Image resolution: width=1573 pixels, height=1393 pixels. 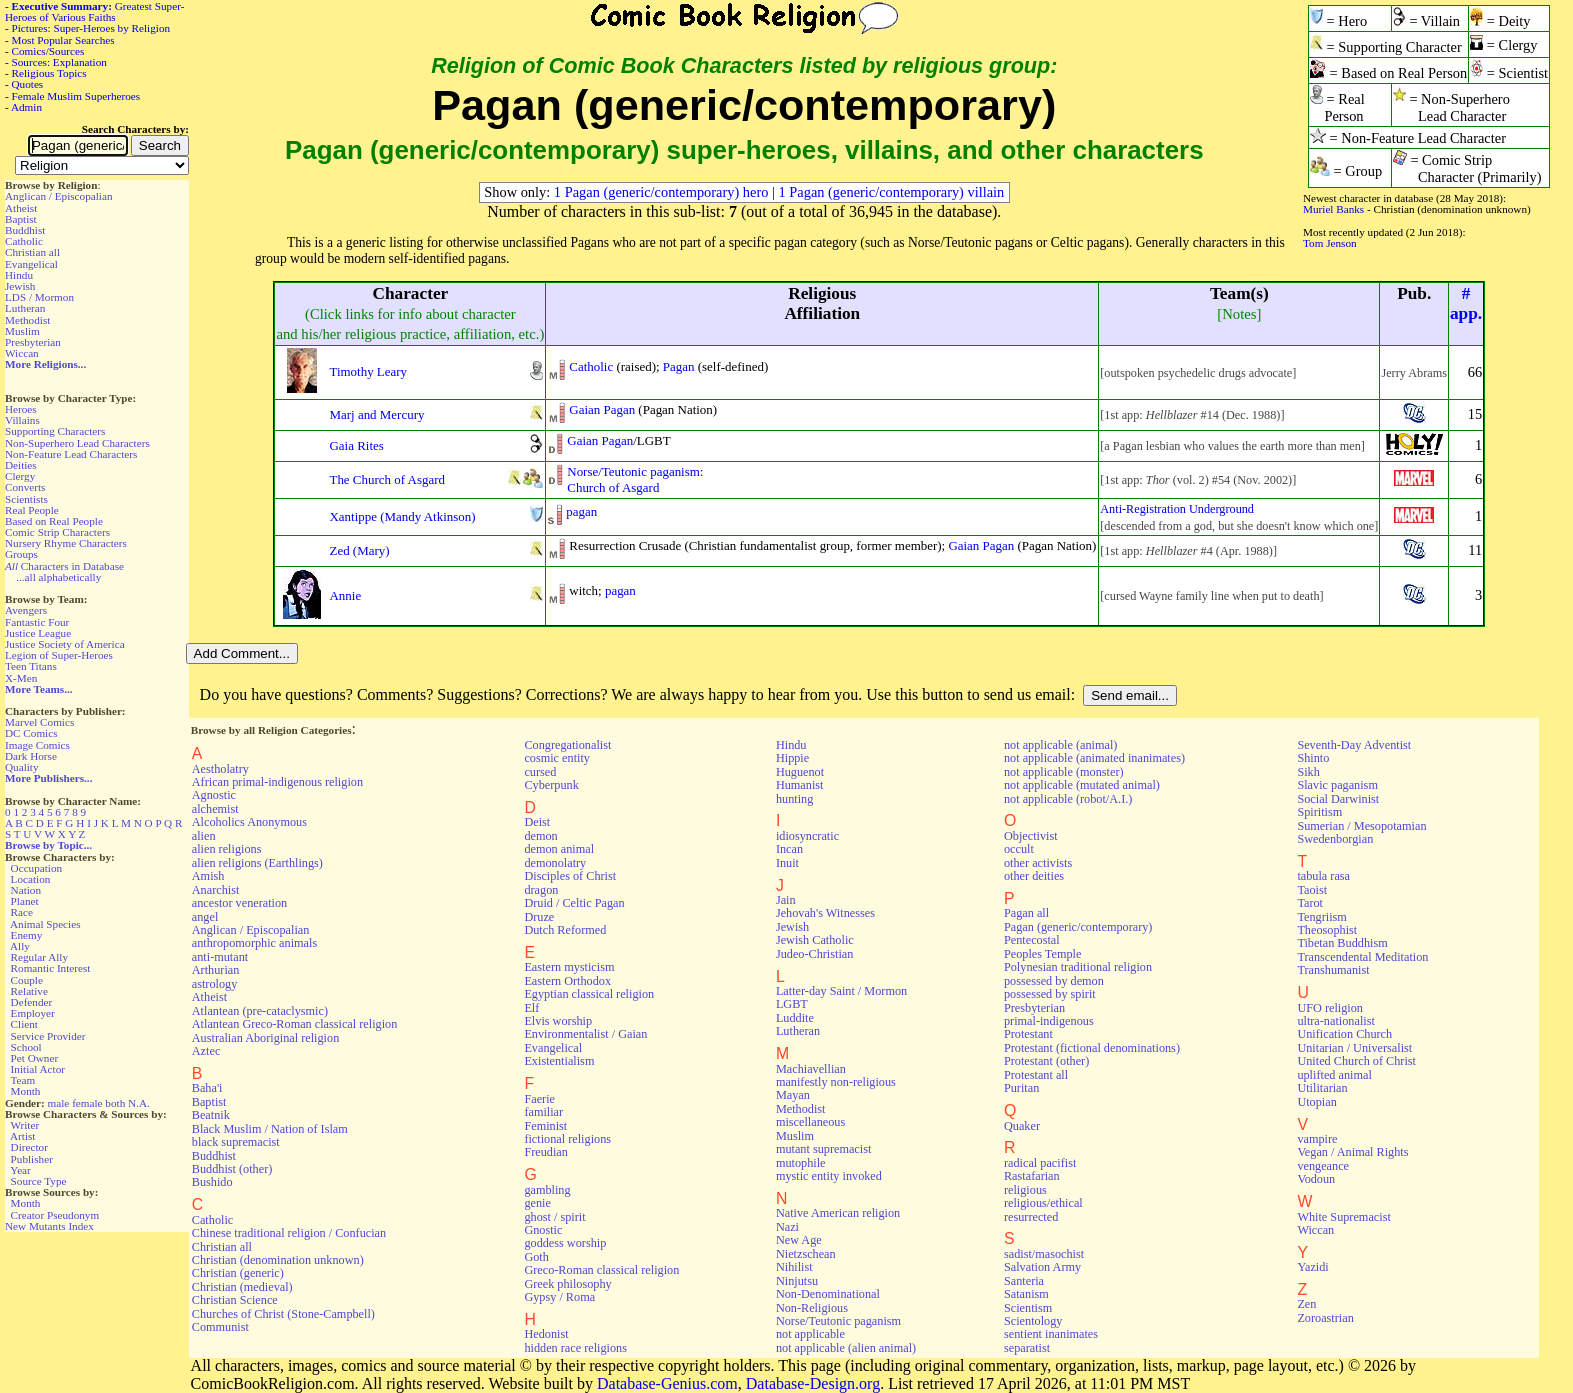 What do you see at coordinates (557, 758) in the screenshot?
I see `cosmic entity` at bounding box center [557, 758].